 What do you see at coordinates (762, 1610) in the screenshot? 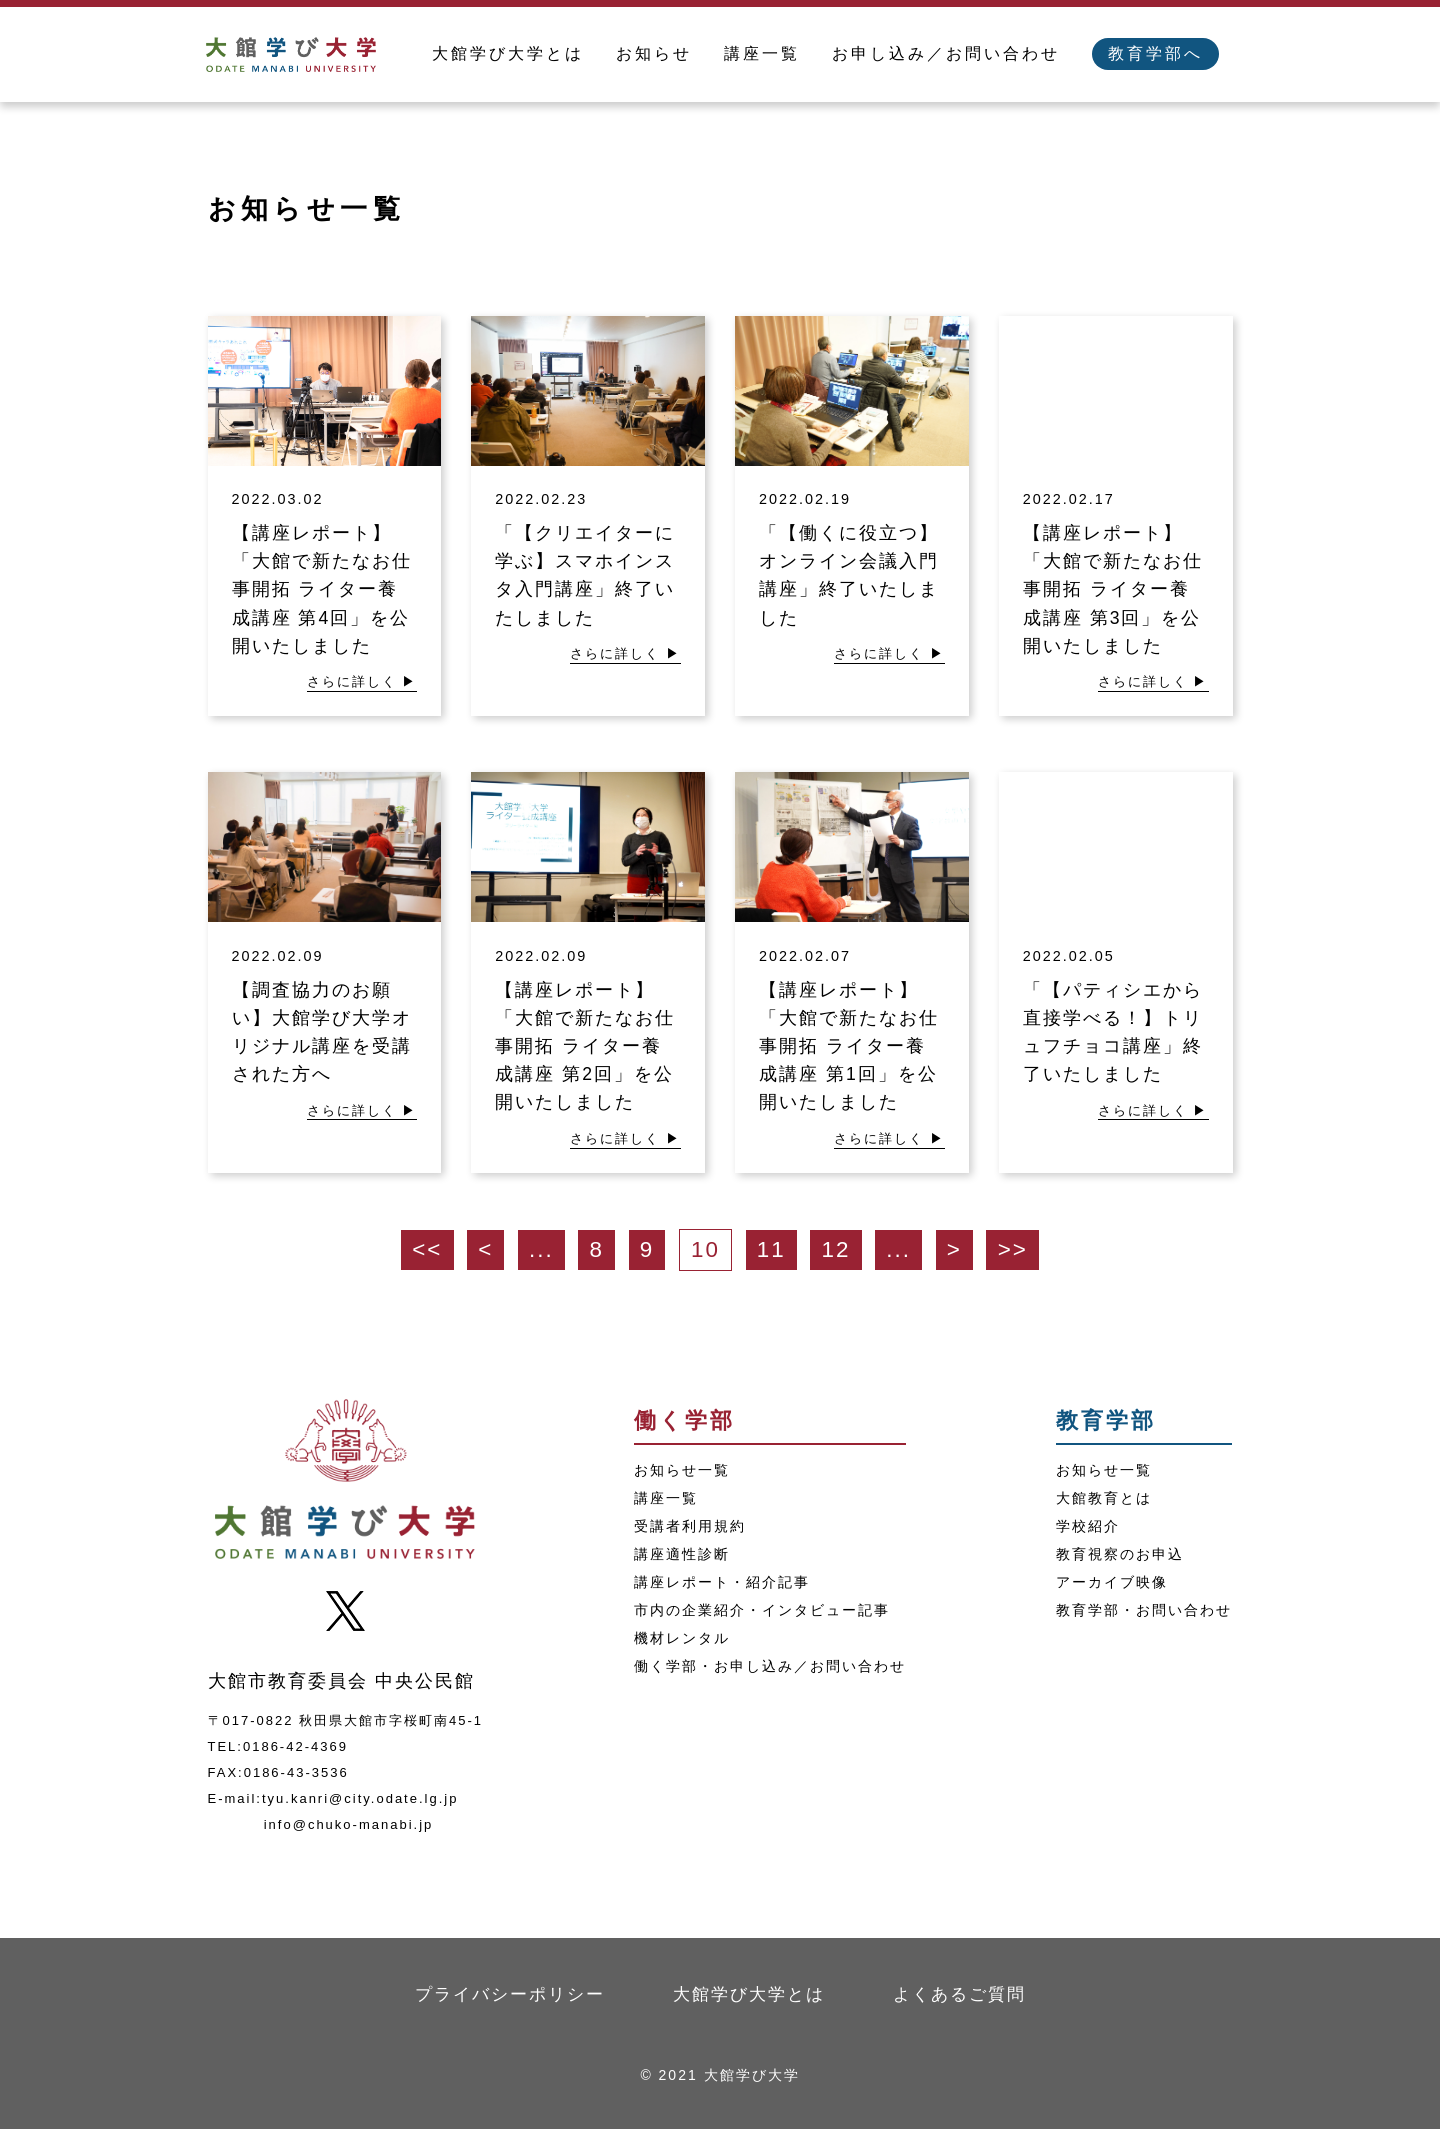
I see `市内の企業紹介・インタビュー記事` at bounding box center [762, 1610].